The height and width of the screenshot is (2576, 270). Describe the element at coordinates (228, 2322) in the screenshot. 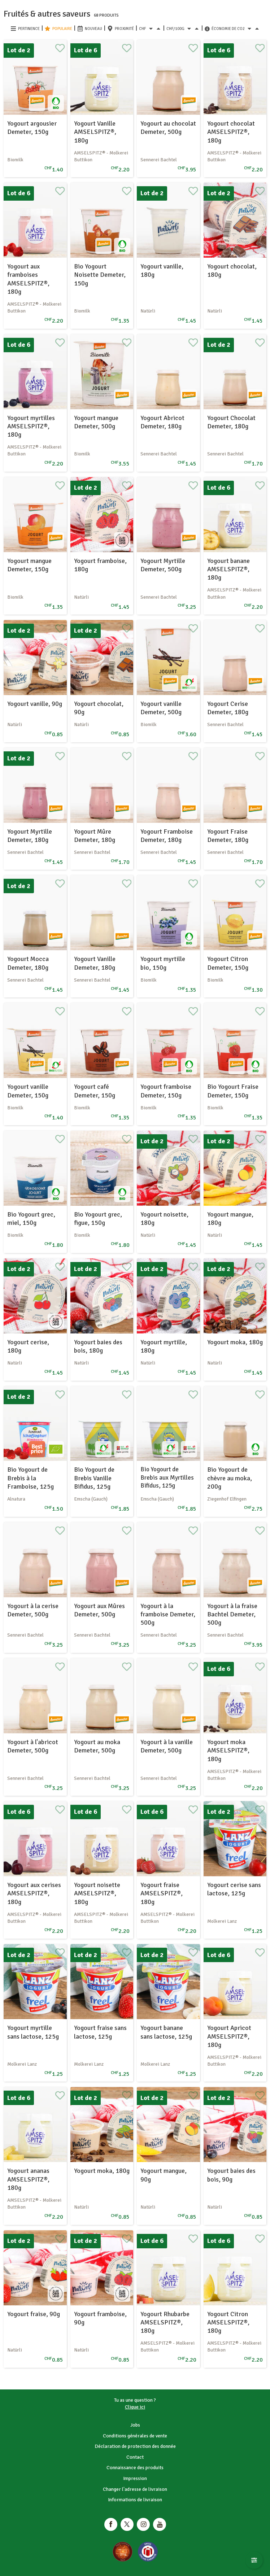

I see `Yogourt Citron AMSELSPITZ®, 180g` at that location.